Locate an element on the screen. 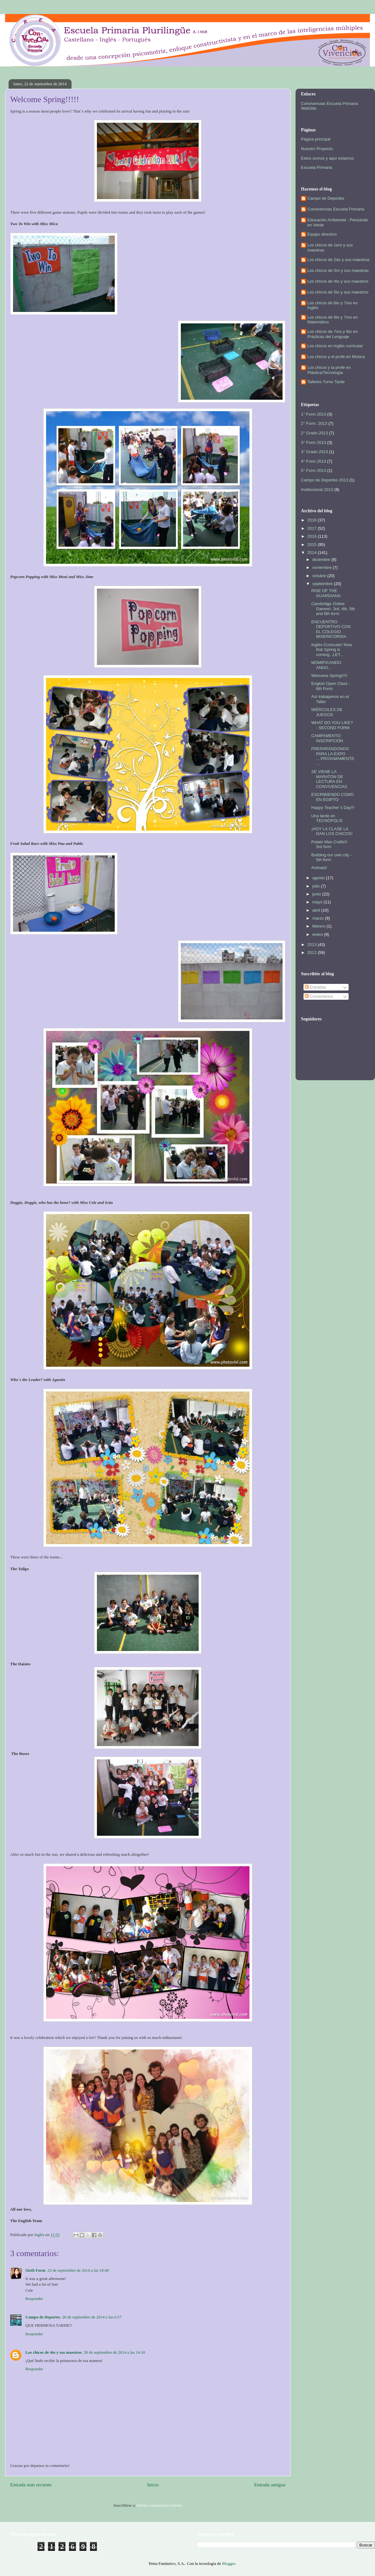  agosto is located at coordinates (319, 877).